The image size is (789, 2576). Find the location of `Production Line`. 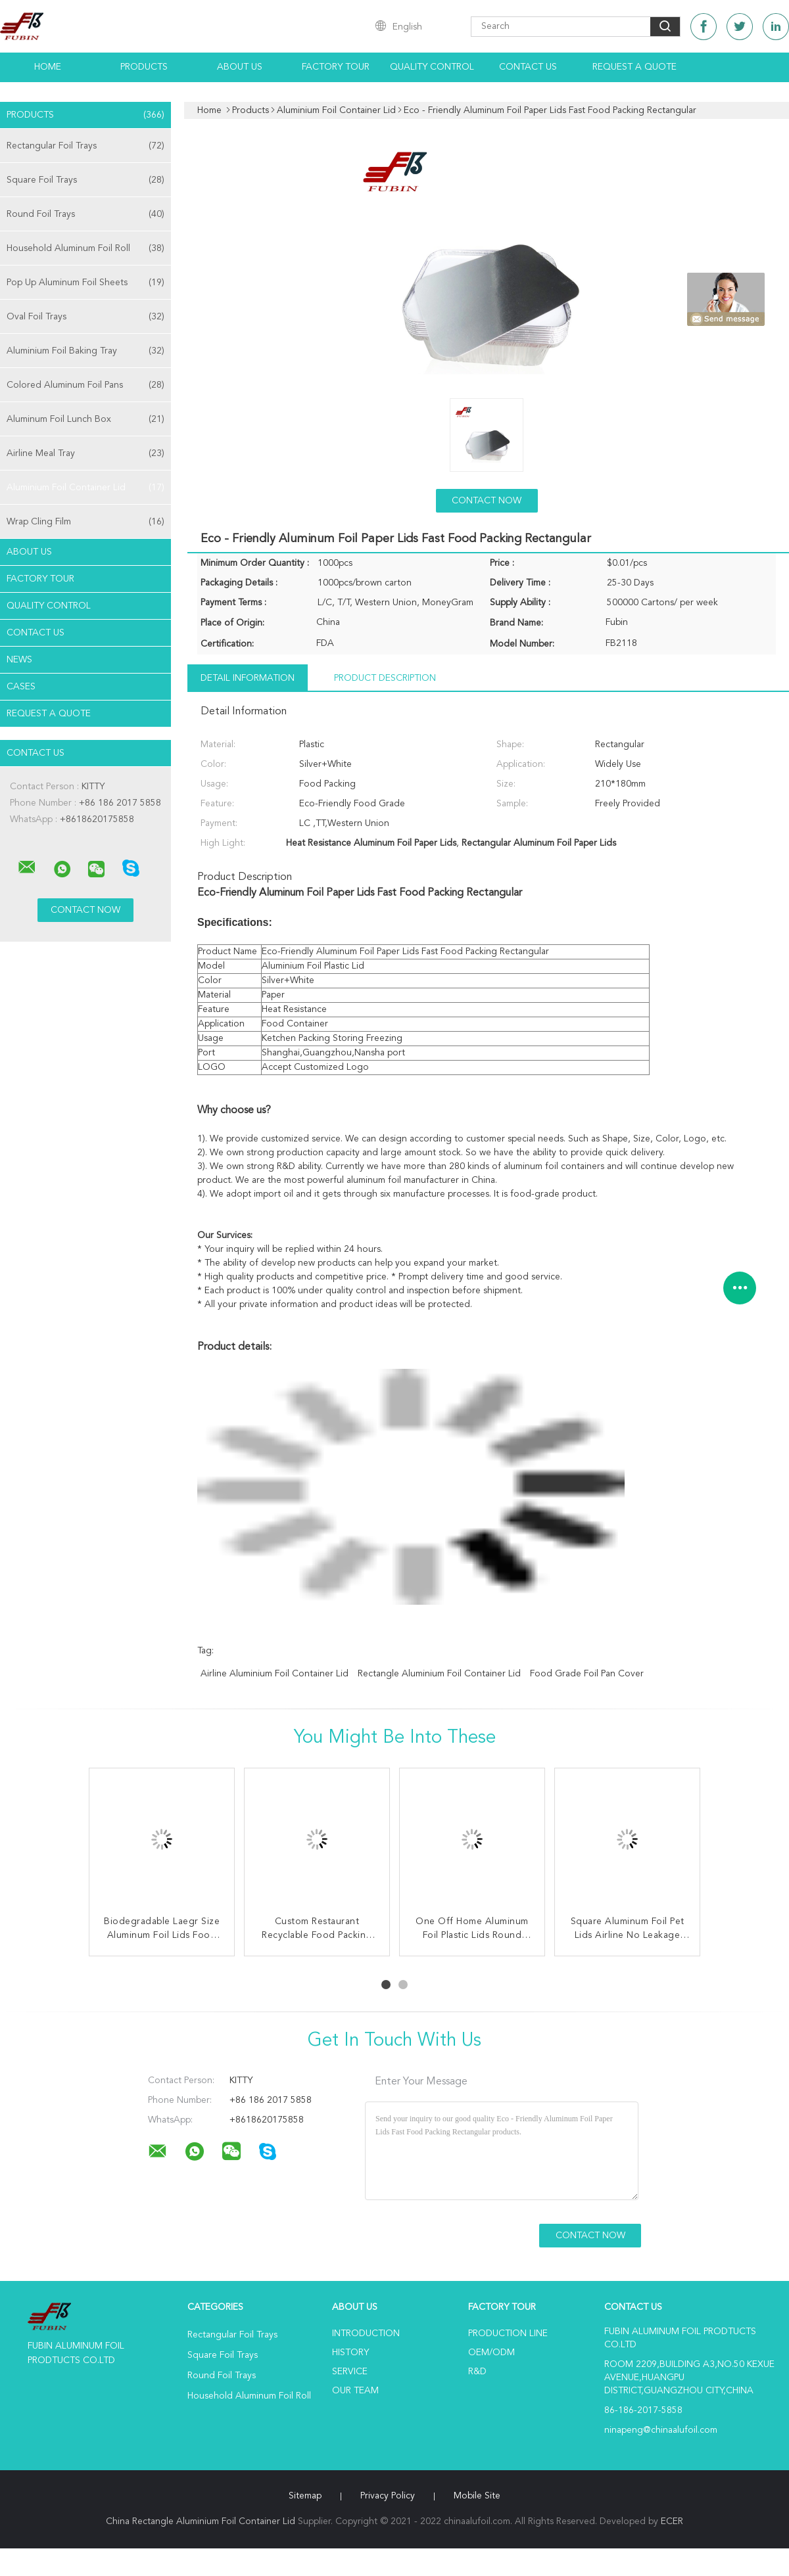

Production Line is located at coordinates (508, 2333).